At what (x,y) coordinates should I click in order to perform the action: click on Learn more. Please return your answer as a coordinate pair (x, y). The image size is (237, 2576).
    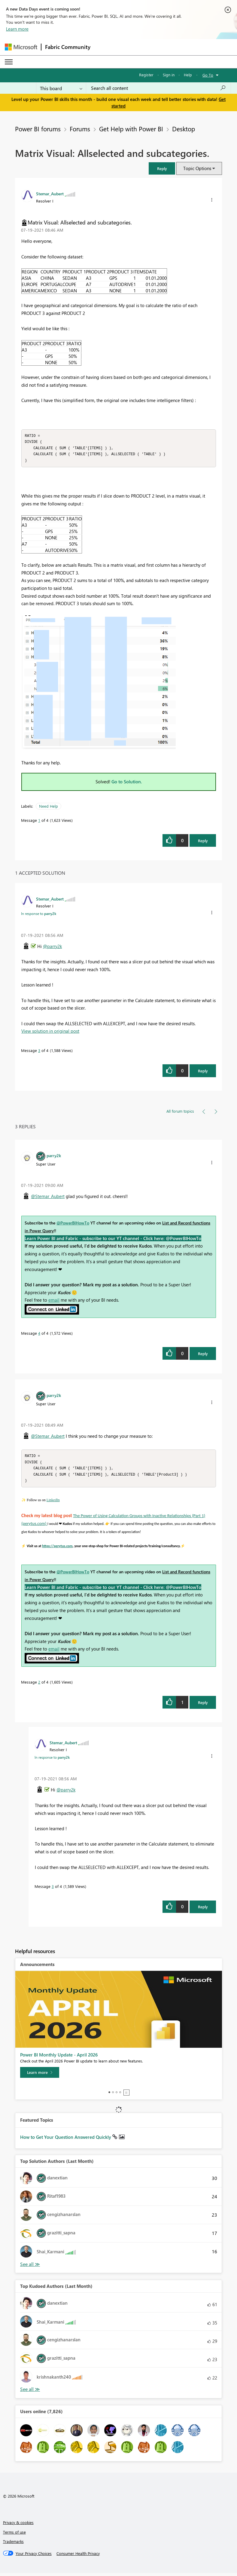
    Looking at the image, I should click on (17, 29).